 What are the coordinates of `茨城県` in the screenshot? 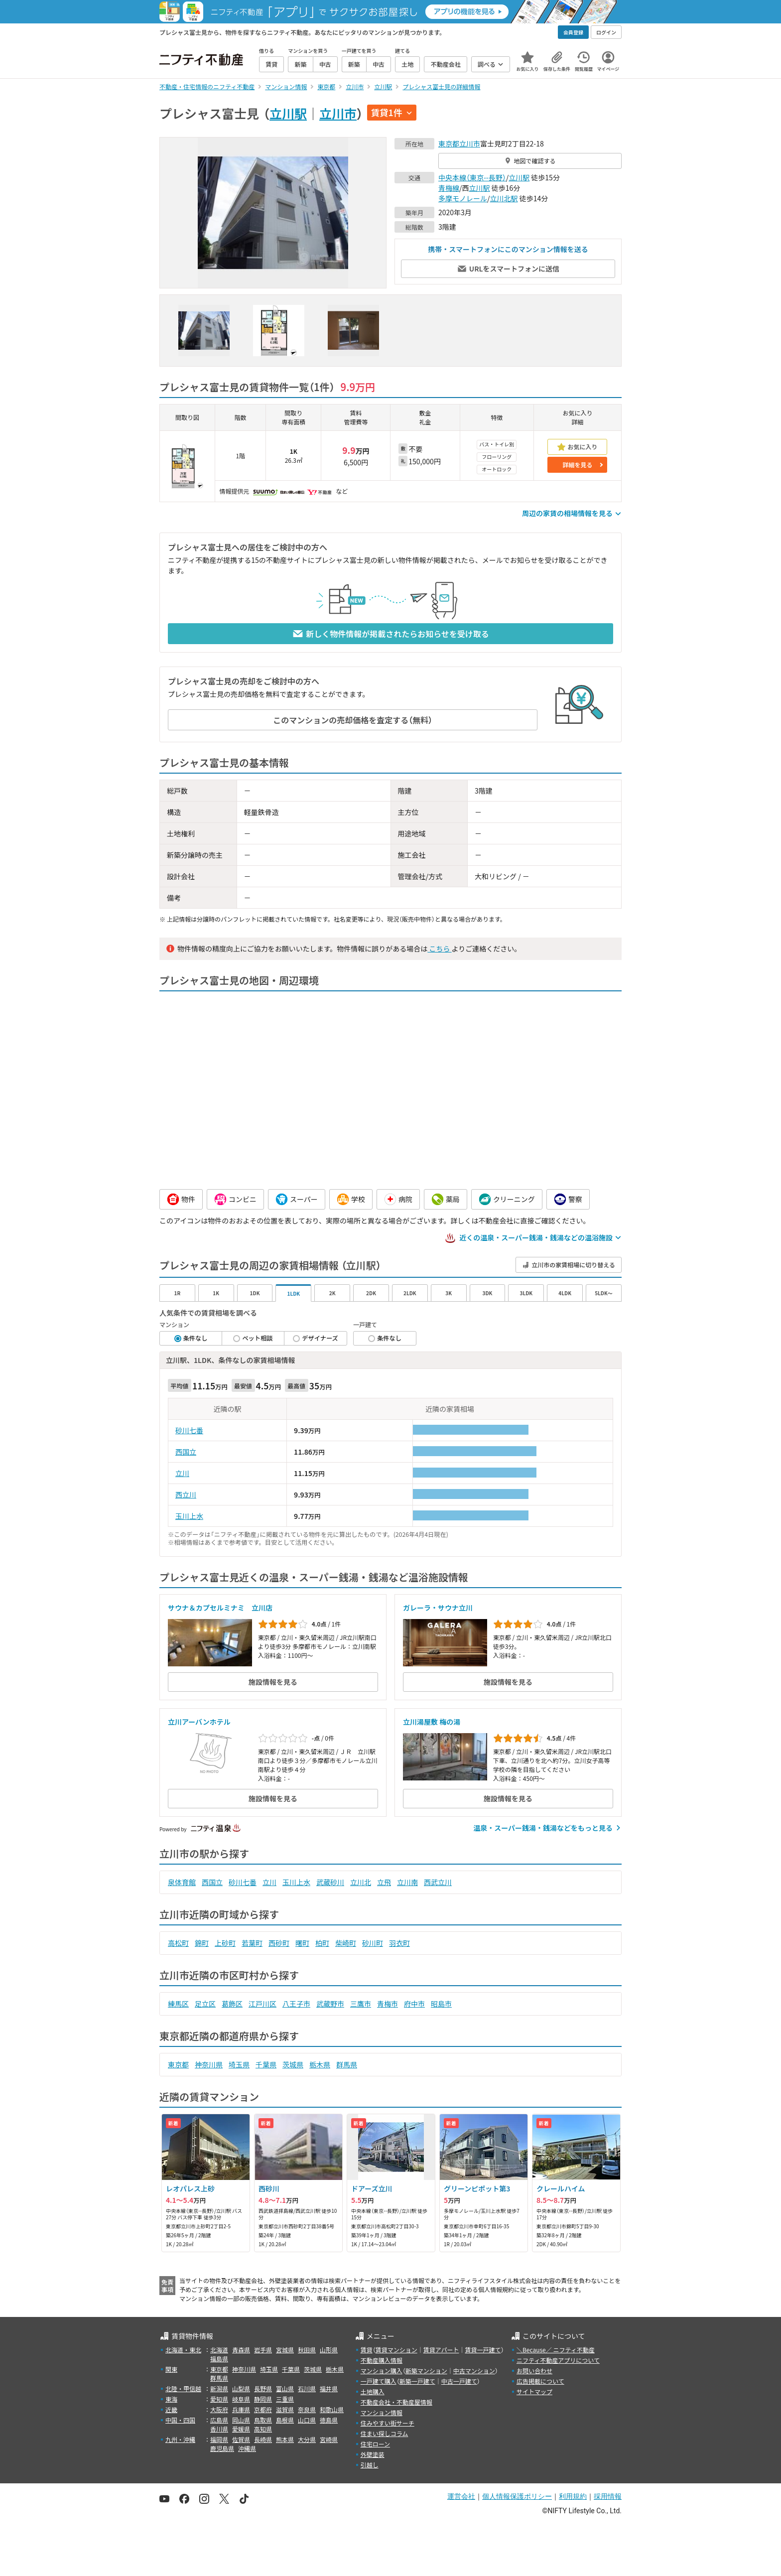 It's located at (292, 2064).